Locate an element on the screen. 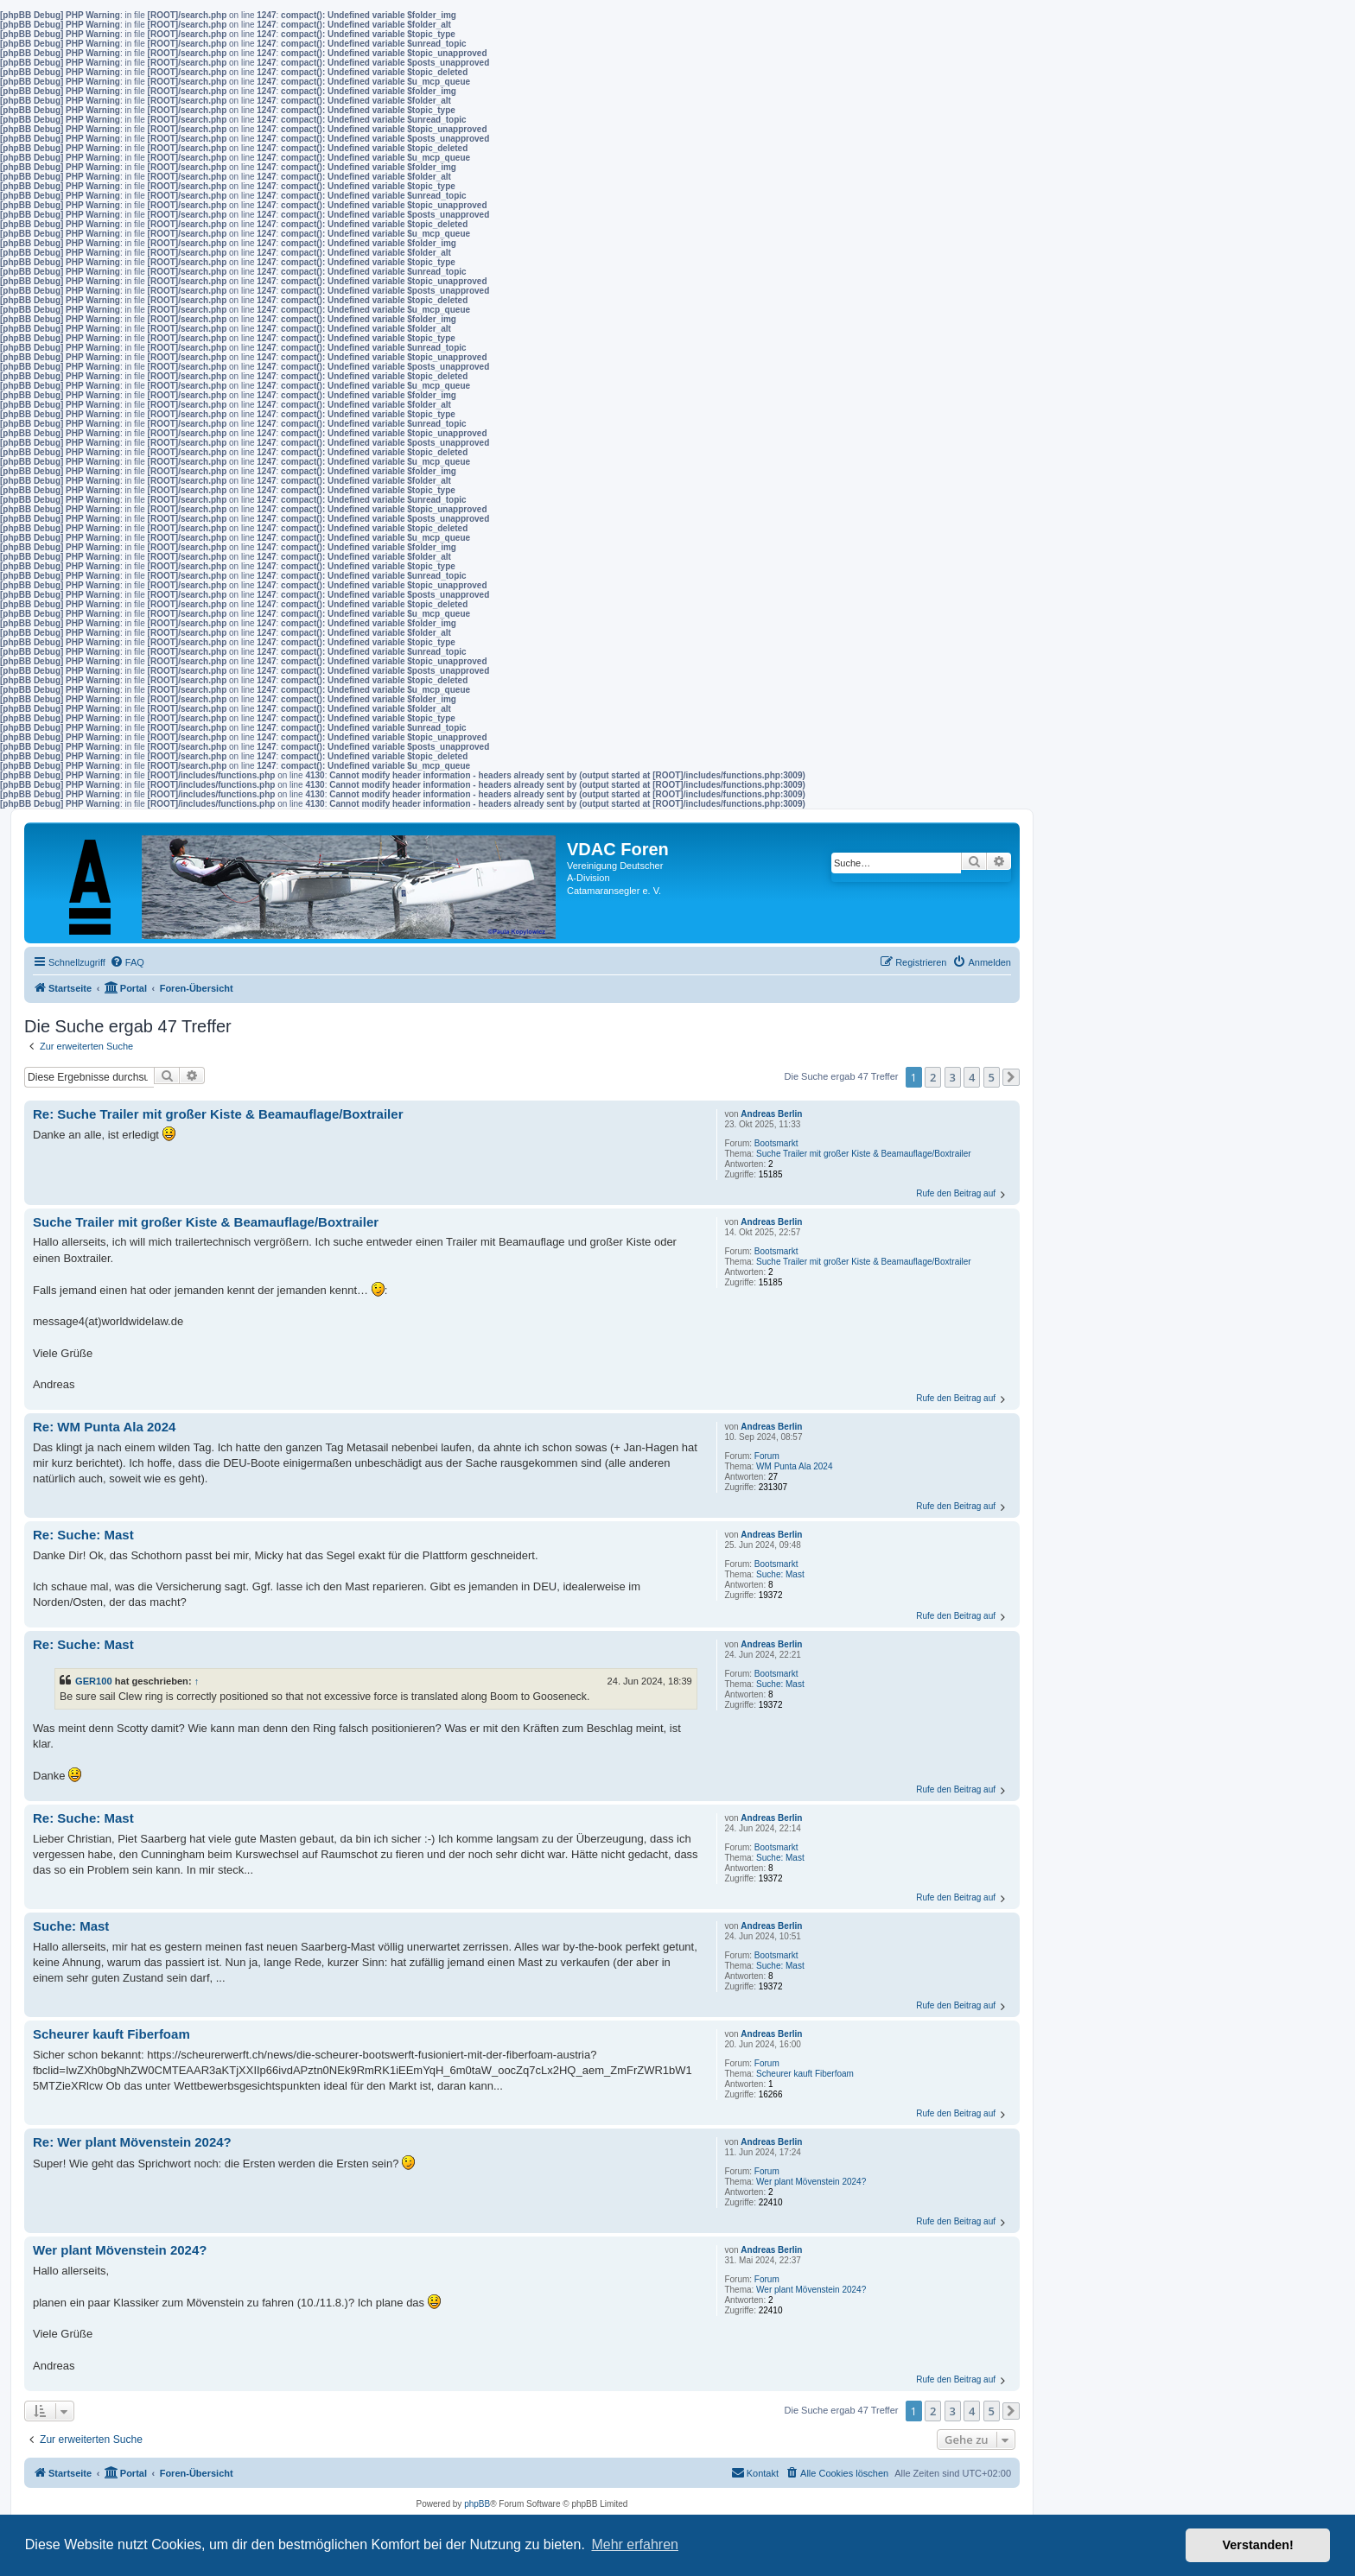  Re: Wer plant Mövenstein 2024? is located at coordinates (132, 2142).